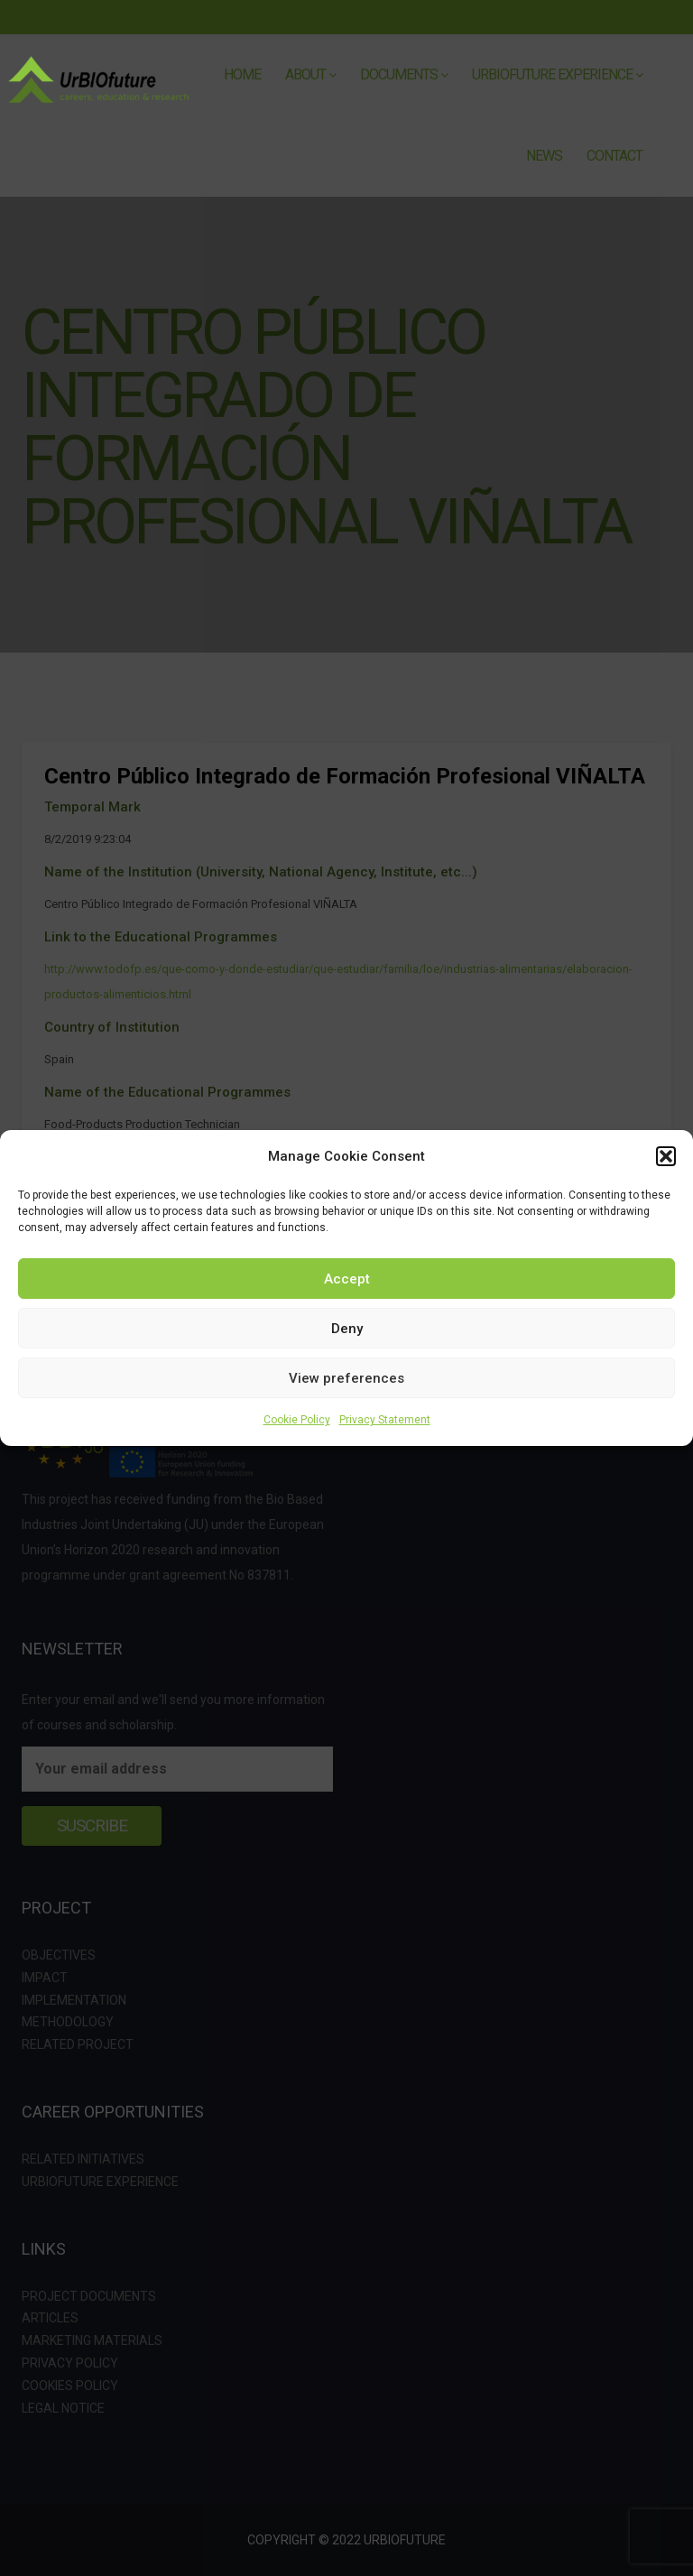 The height and width of the screenshot is (2576, 693). I want to click on Privacy Statement, so click(384, 1419).